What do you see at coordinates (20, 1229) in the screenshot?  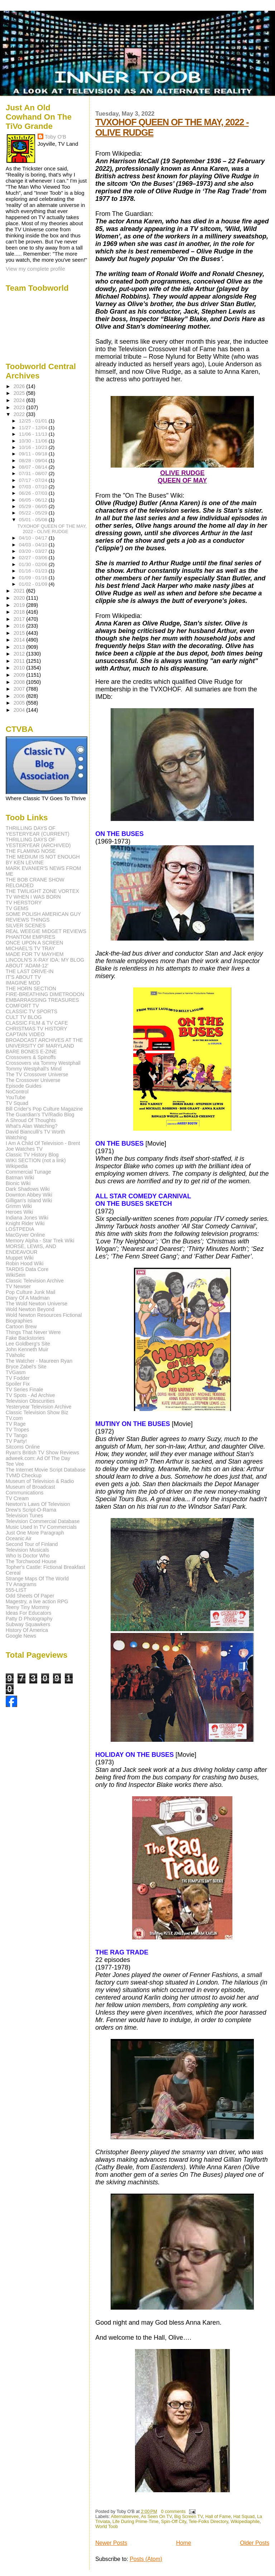 I see `LOSTPEDIA` at bounding box center [20, 1229].